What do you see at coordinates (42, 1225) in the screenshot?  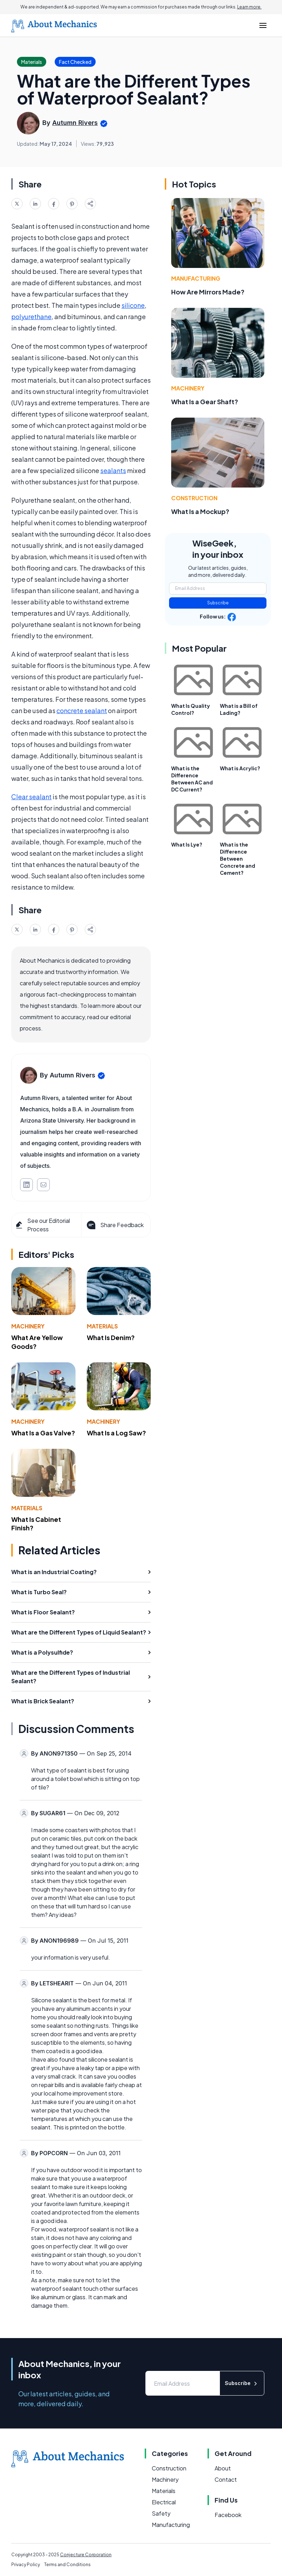 I see `See our Editorial Process` at bounding box center [42, 1225].